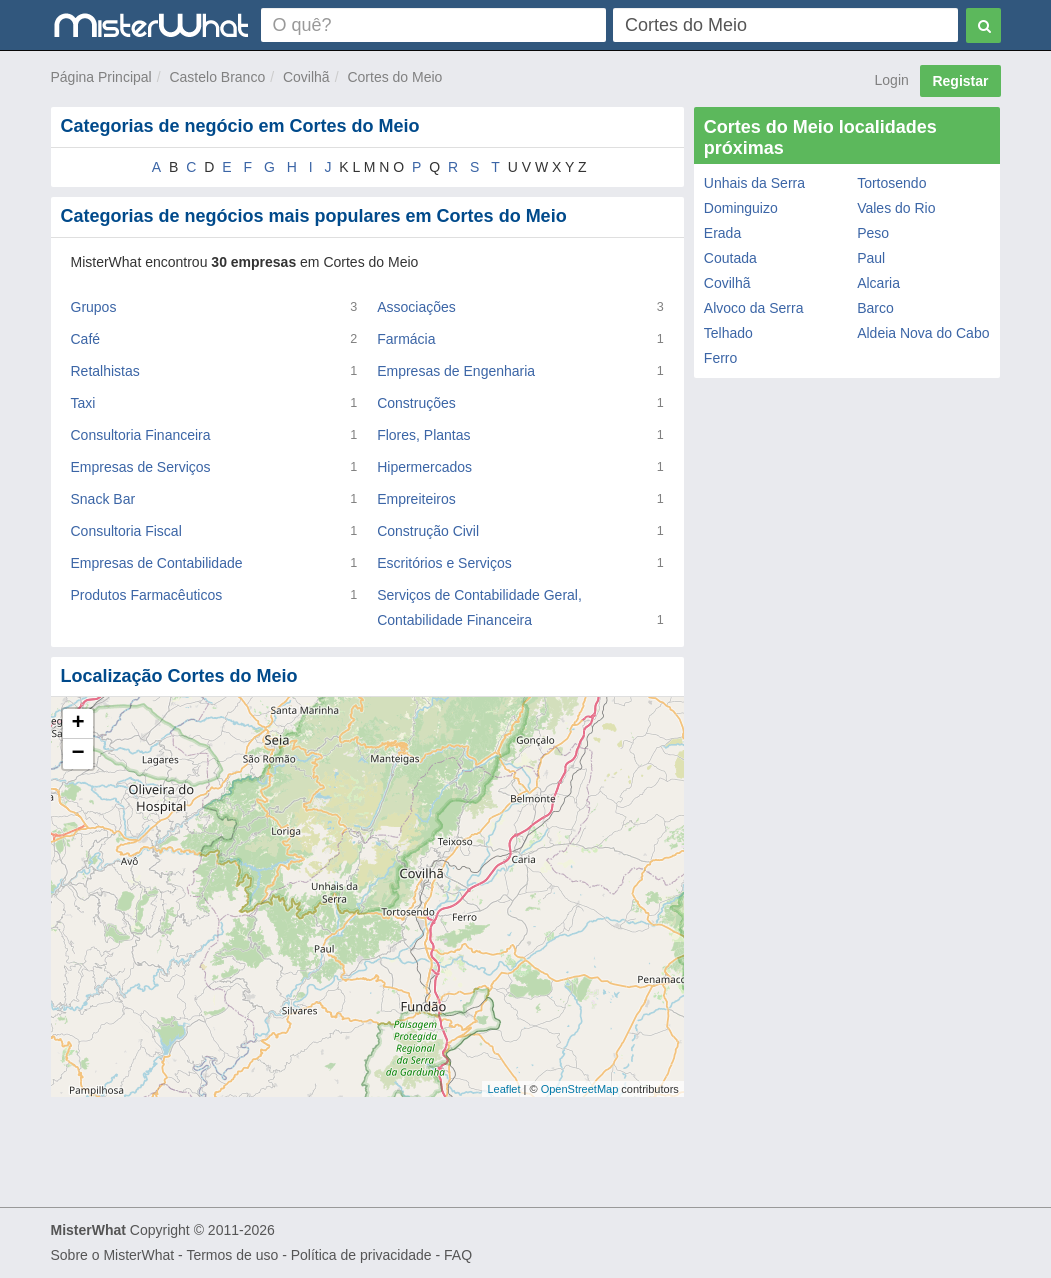 Image resolution: width=1051 pixels, height=1278 pixels. I want to click on Consultoria Financeira, so click(141, 435).